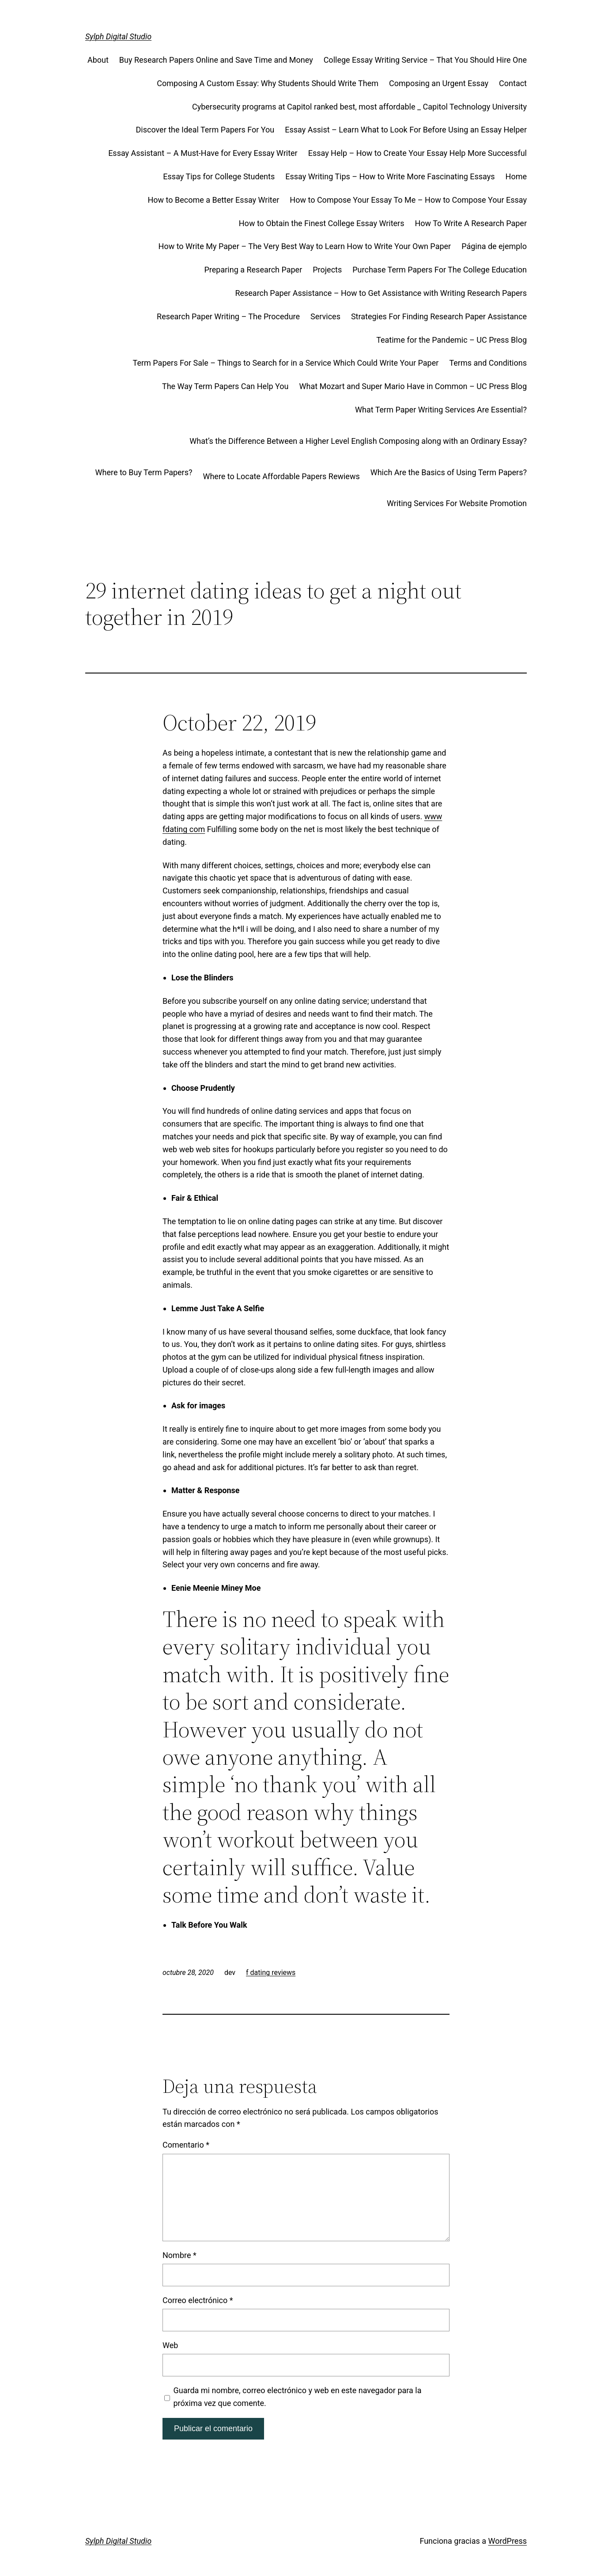  What do you see at coordinates (98, 59) in the screenshot?
I see `About` at bounding box center [98, 59].